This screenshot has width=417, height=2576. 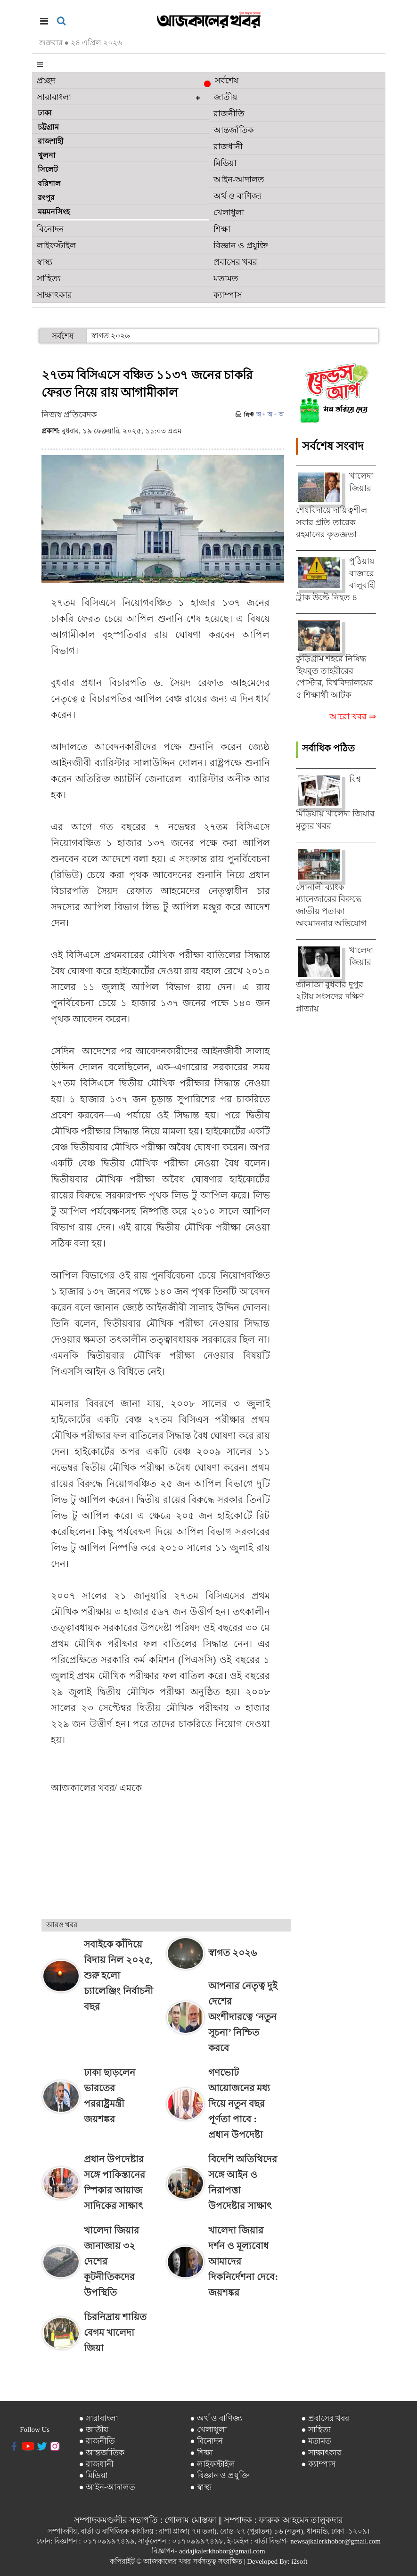 I want to click on i2soft, so click(x=299, y=2561).